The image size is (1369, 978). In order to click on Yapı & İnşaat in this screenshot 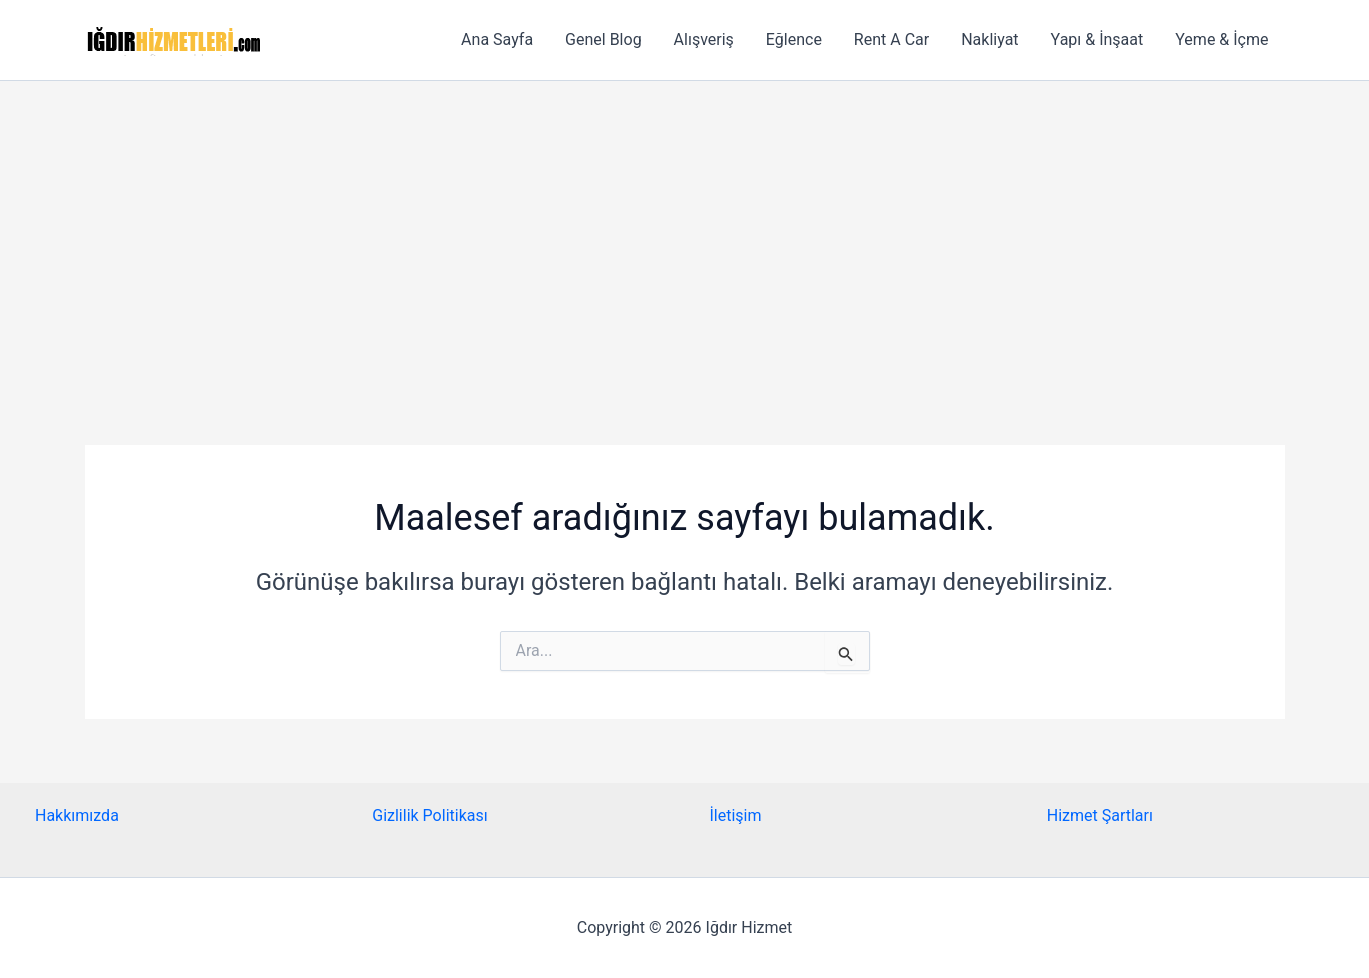, I will do `click(1097, 39)`.